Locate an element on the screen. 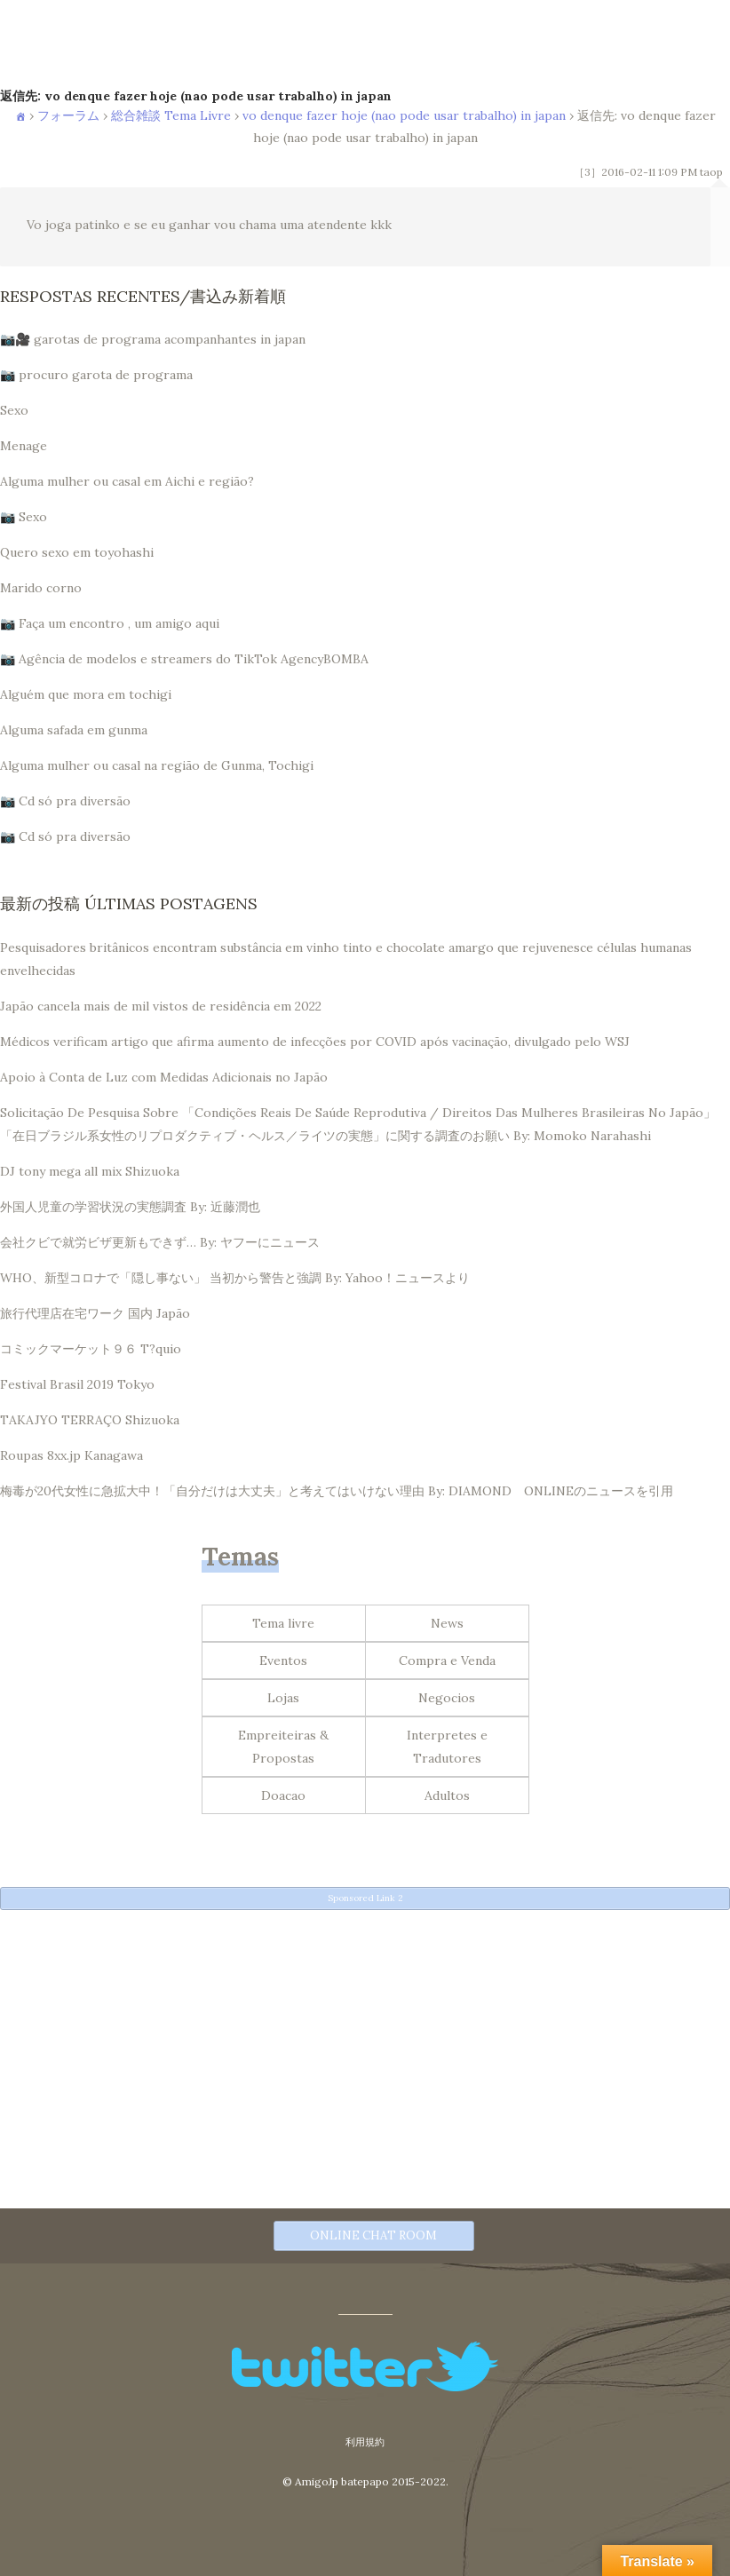  📷 Sexo is located at coordinates (23, 517).